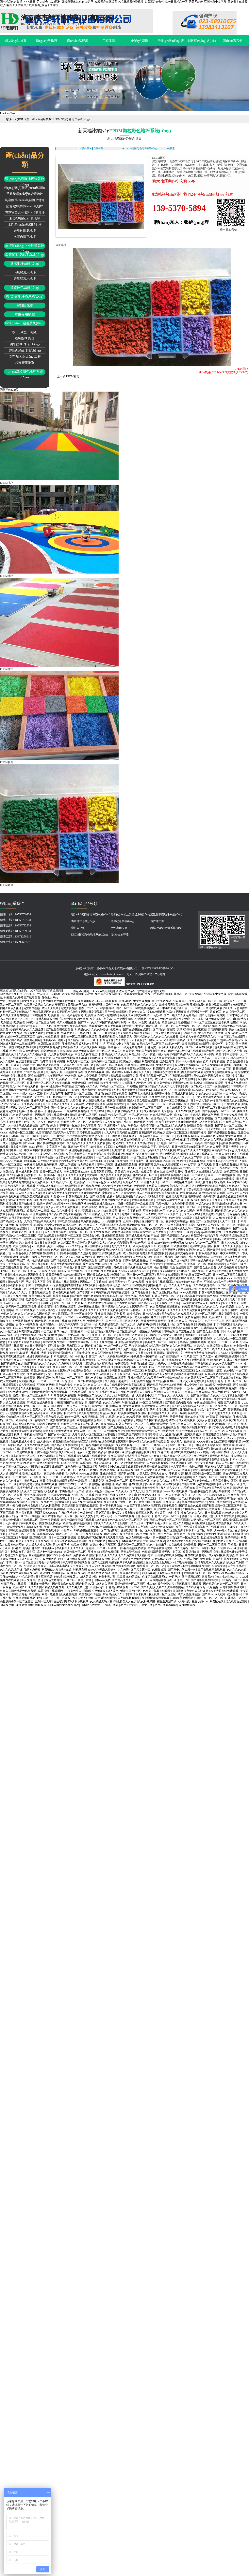 The image size is (249, 2576). Describe the element at coordinates (184, 1004) in the screenshot. I see `欧美骚` at that location.